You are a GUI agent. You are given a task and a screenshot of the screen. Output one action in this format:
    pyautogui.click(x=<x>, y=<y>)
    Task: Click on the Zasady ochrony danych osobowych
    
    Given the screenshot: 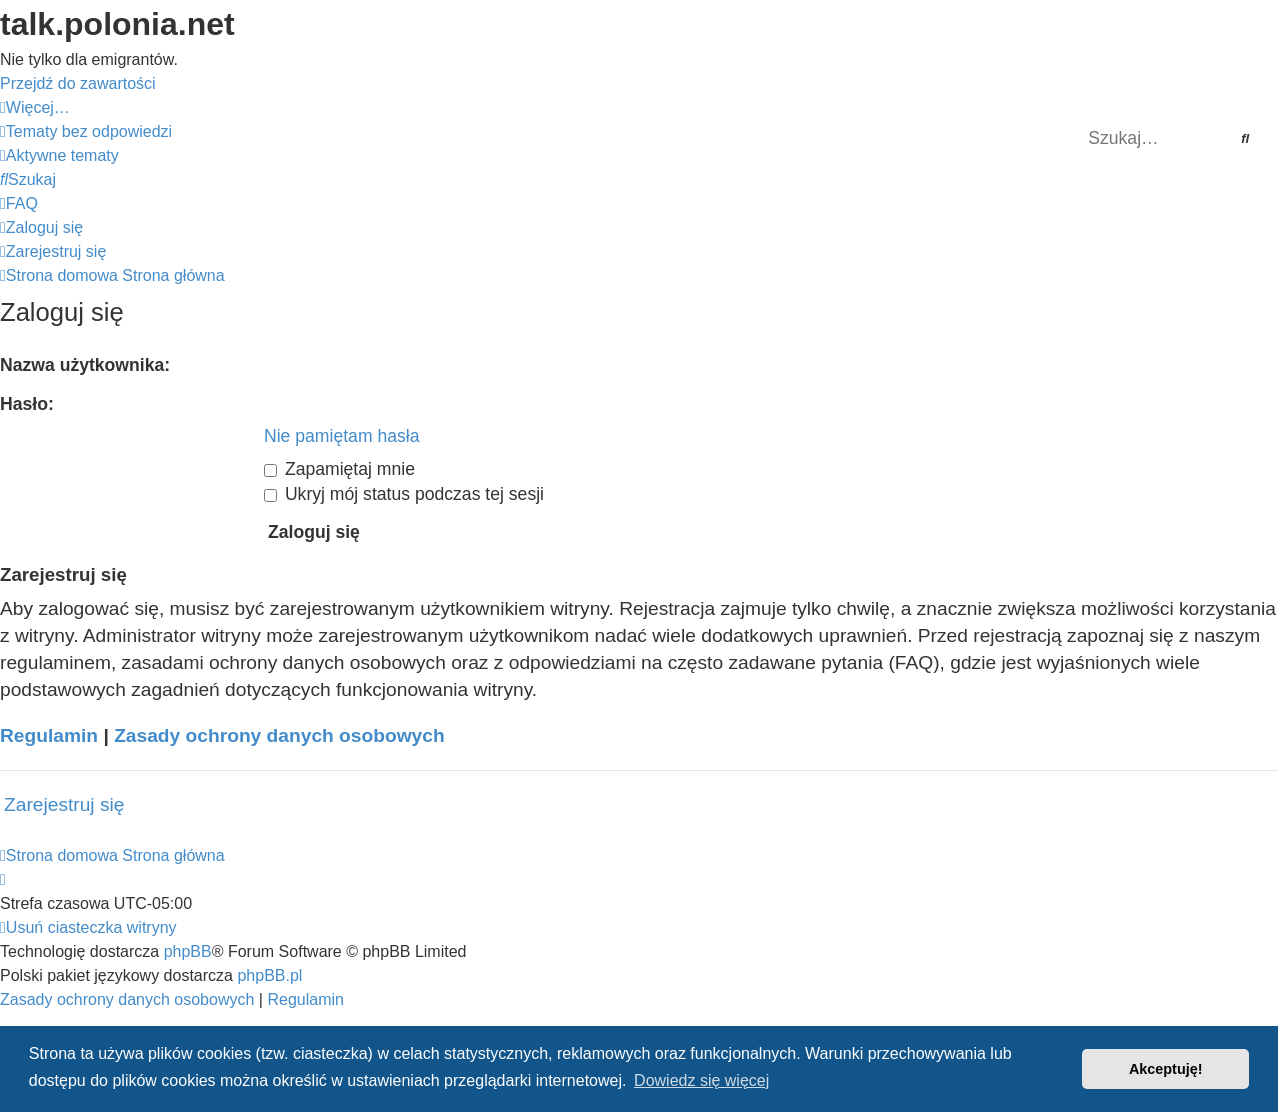 What is the action you would take?
    pyautogui.click(x=279, y=735)
    